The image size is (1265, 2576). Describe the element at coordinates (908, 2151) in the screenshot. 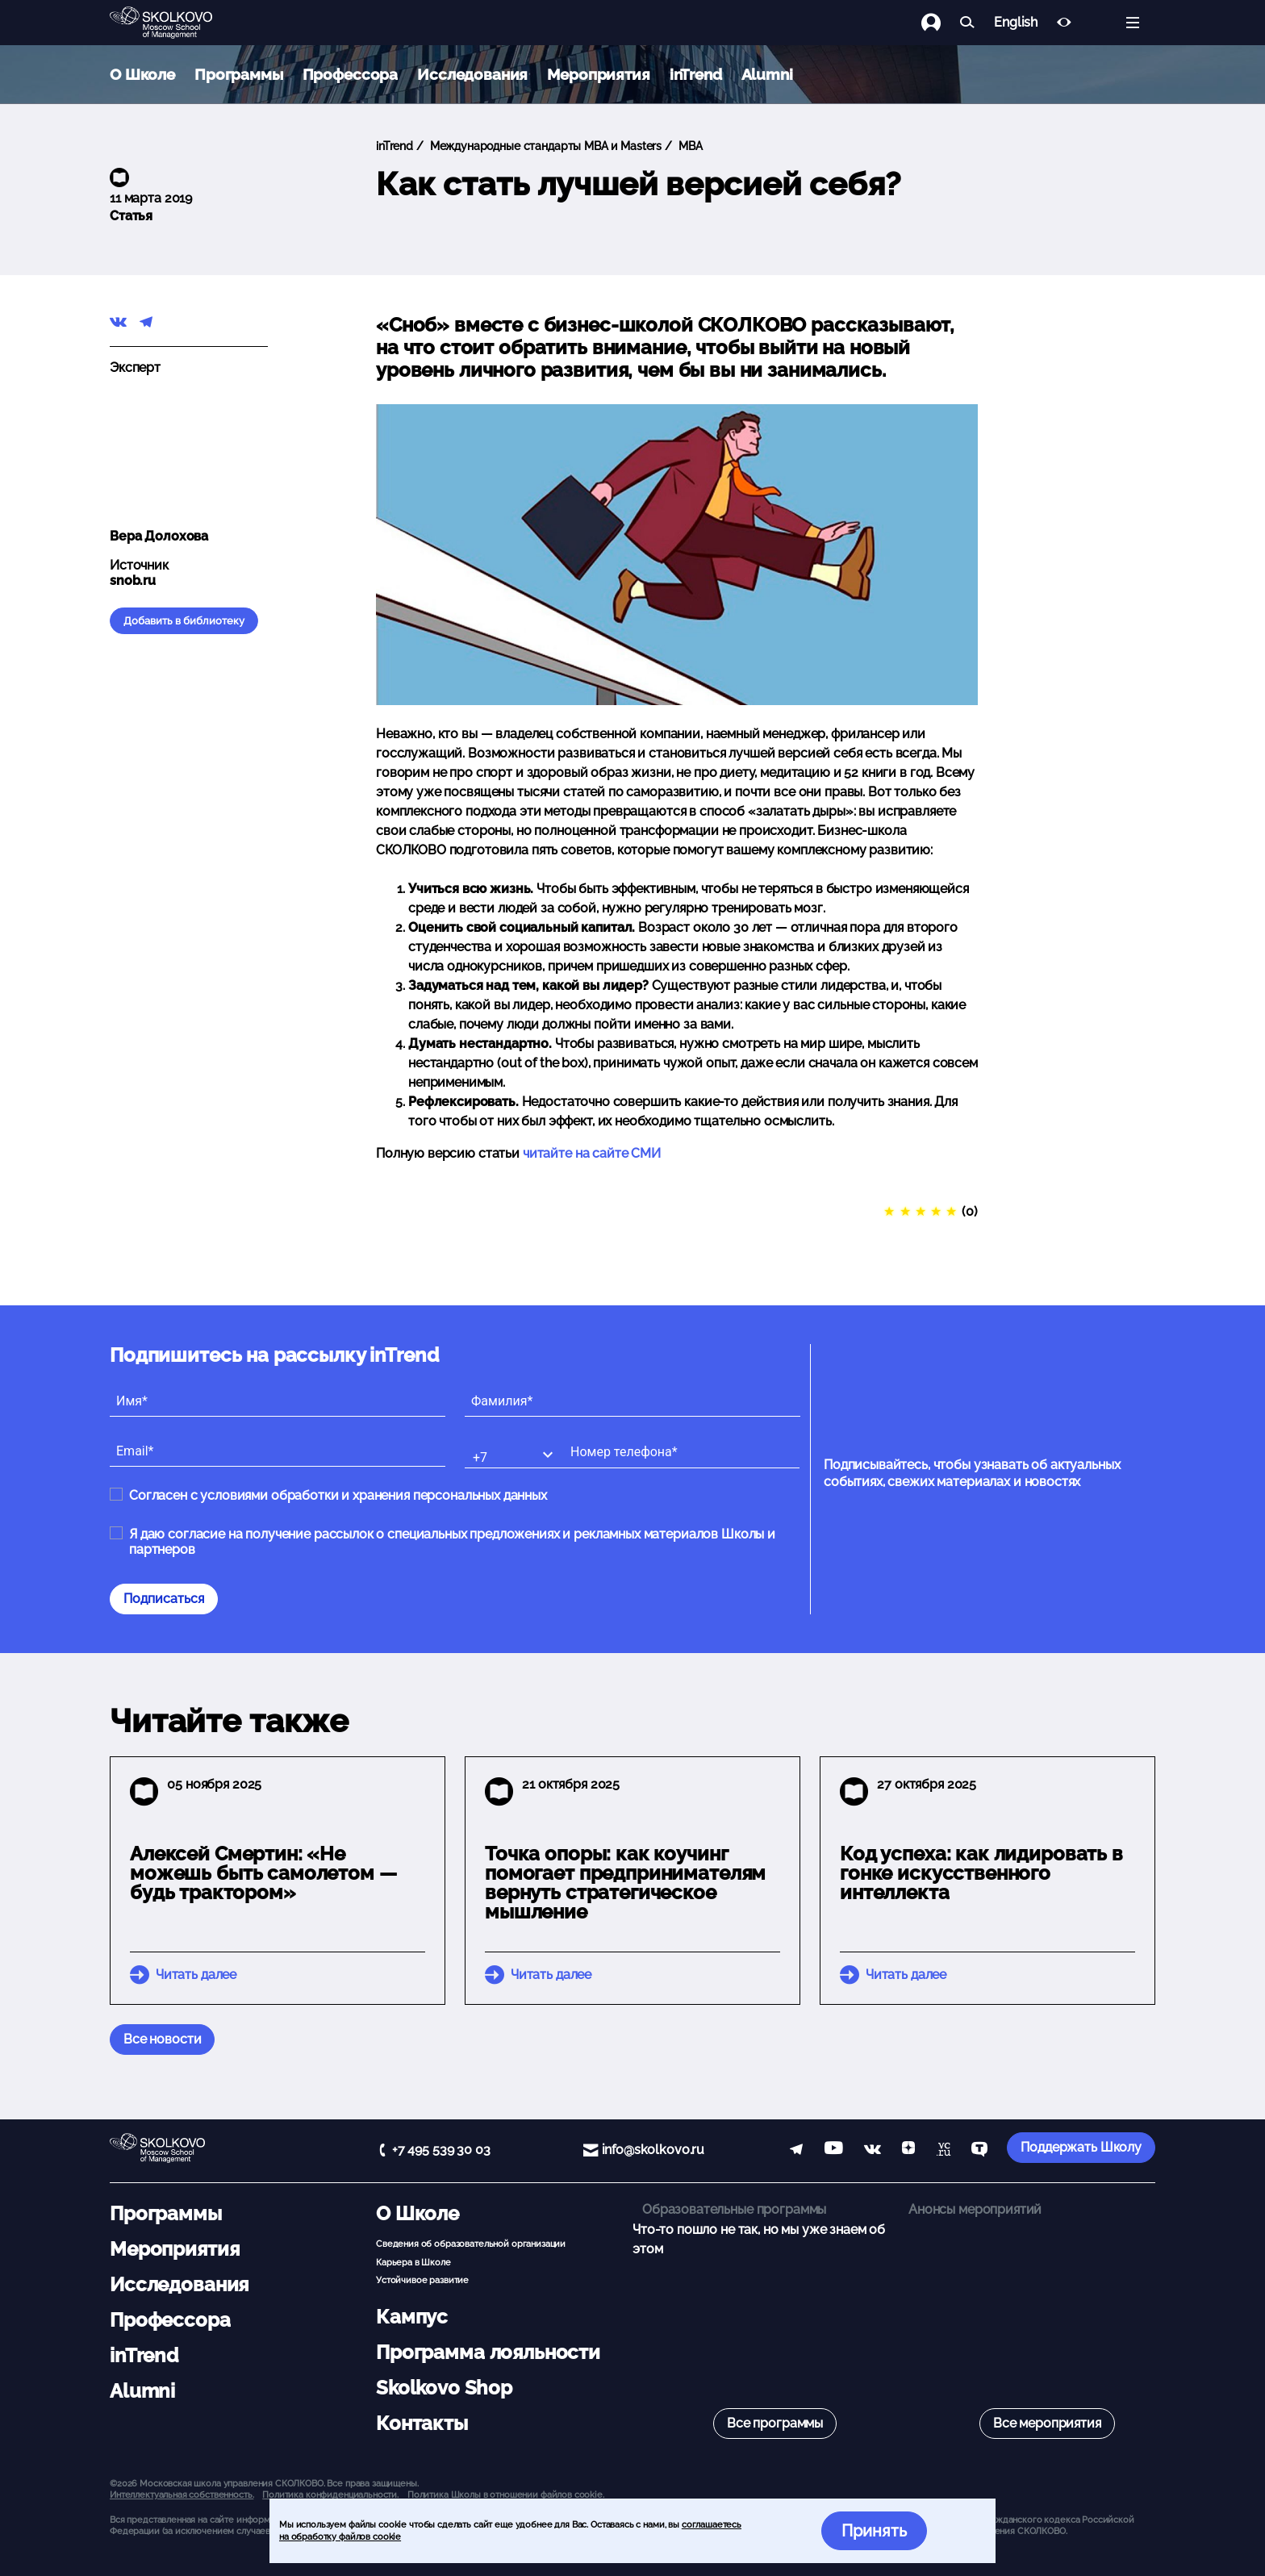

I see `[Yandex Zen]` at that location.